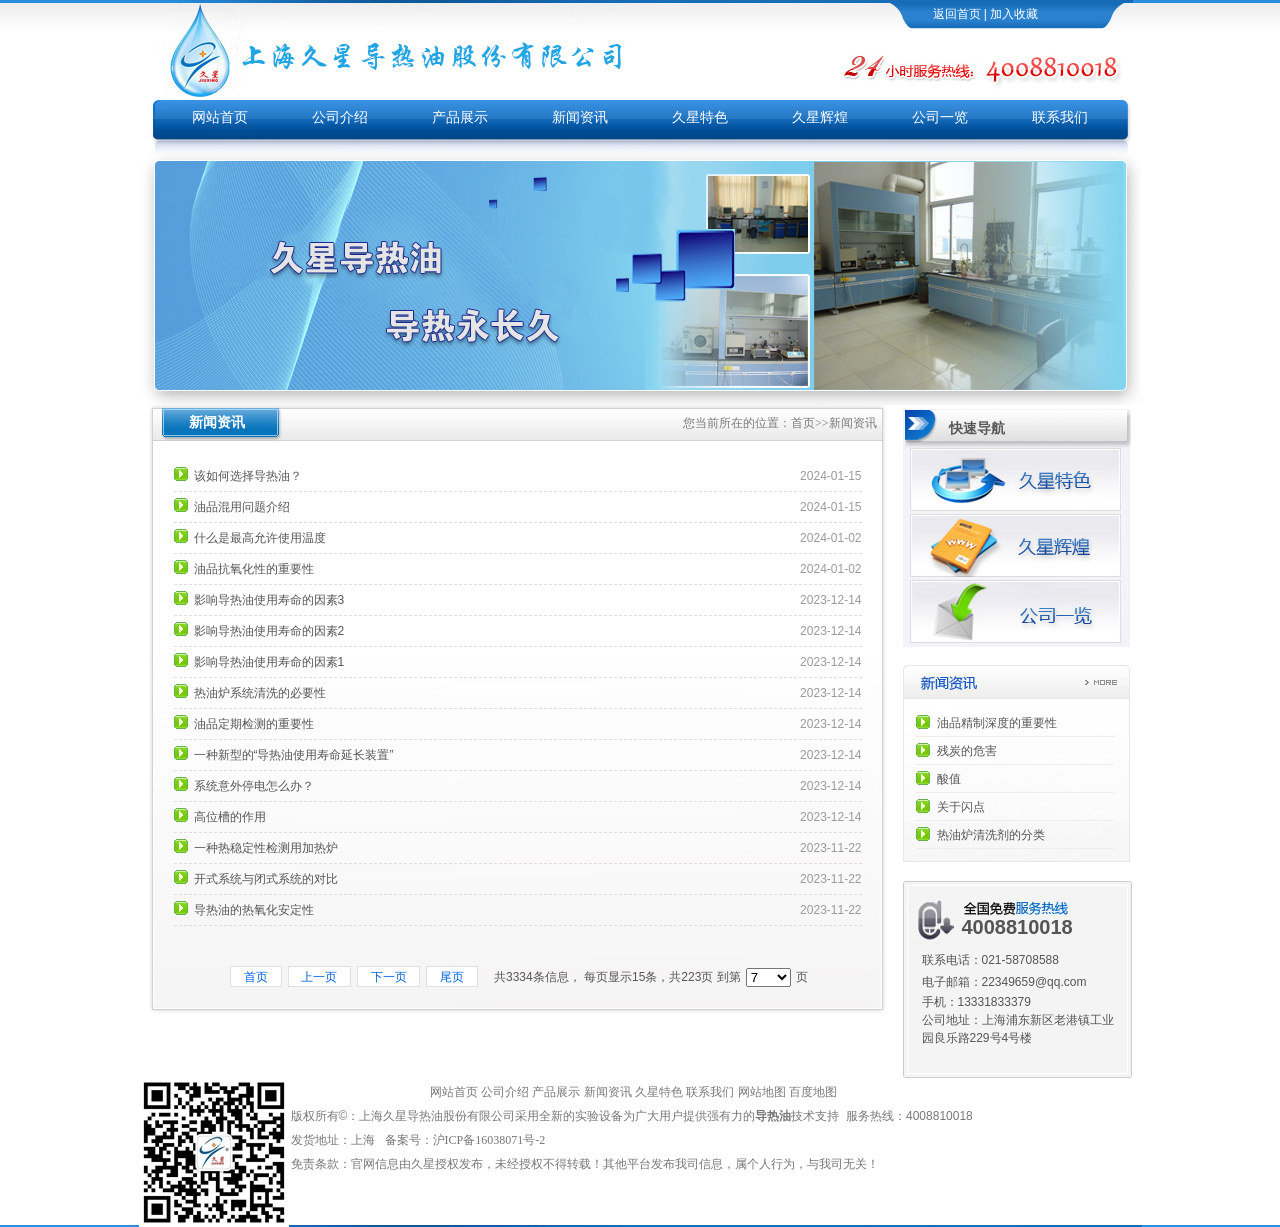  What do you see at coordinates (269, 600) in the screenshot?
I see `影响导热油使用寿命的因素3` at bounding box center [269, 600].